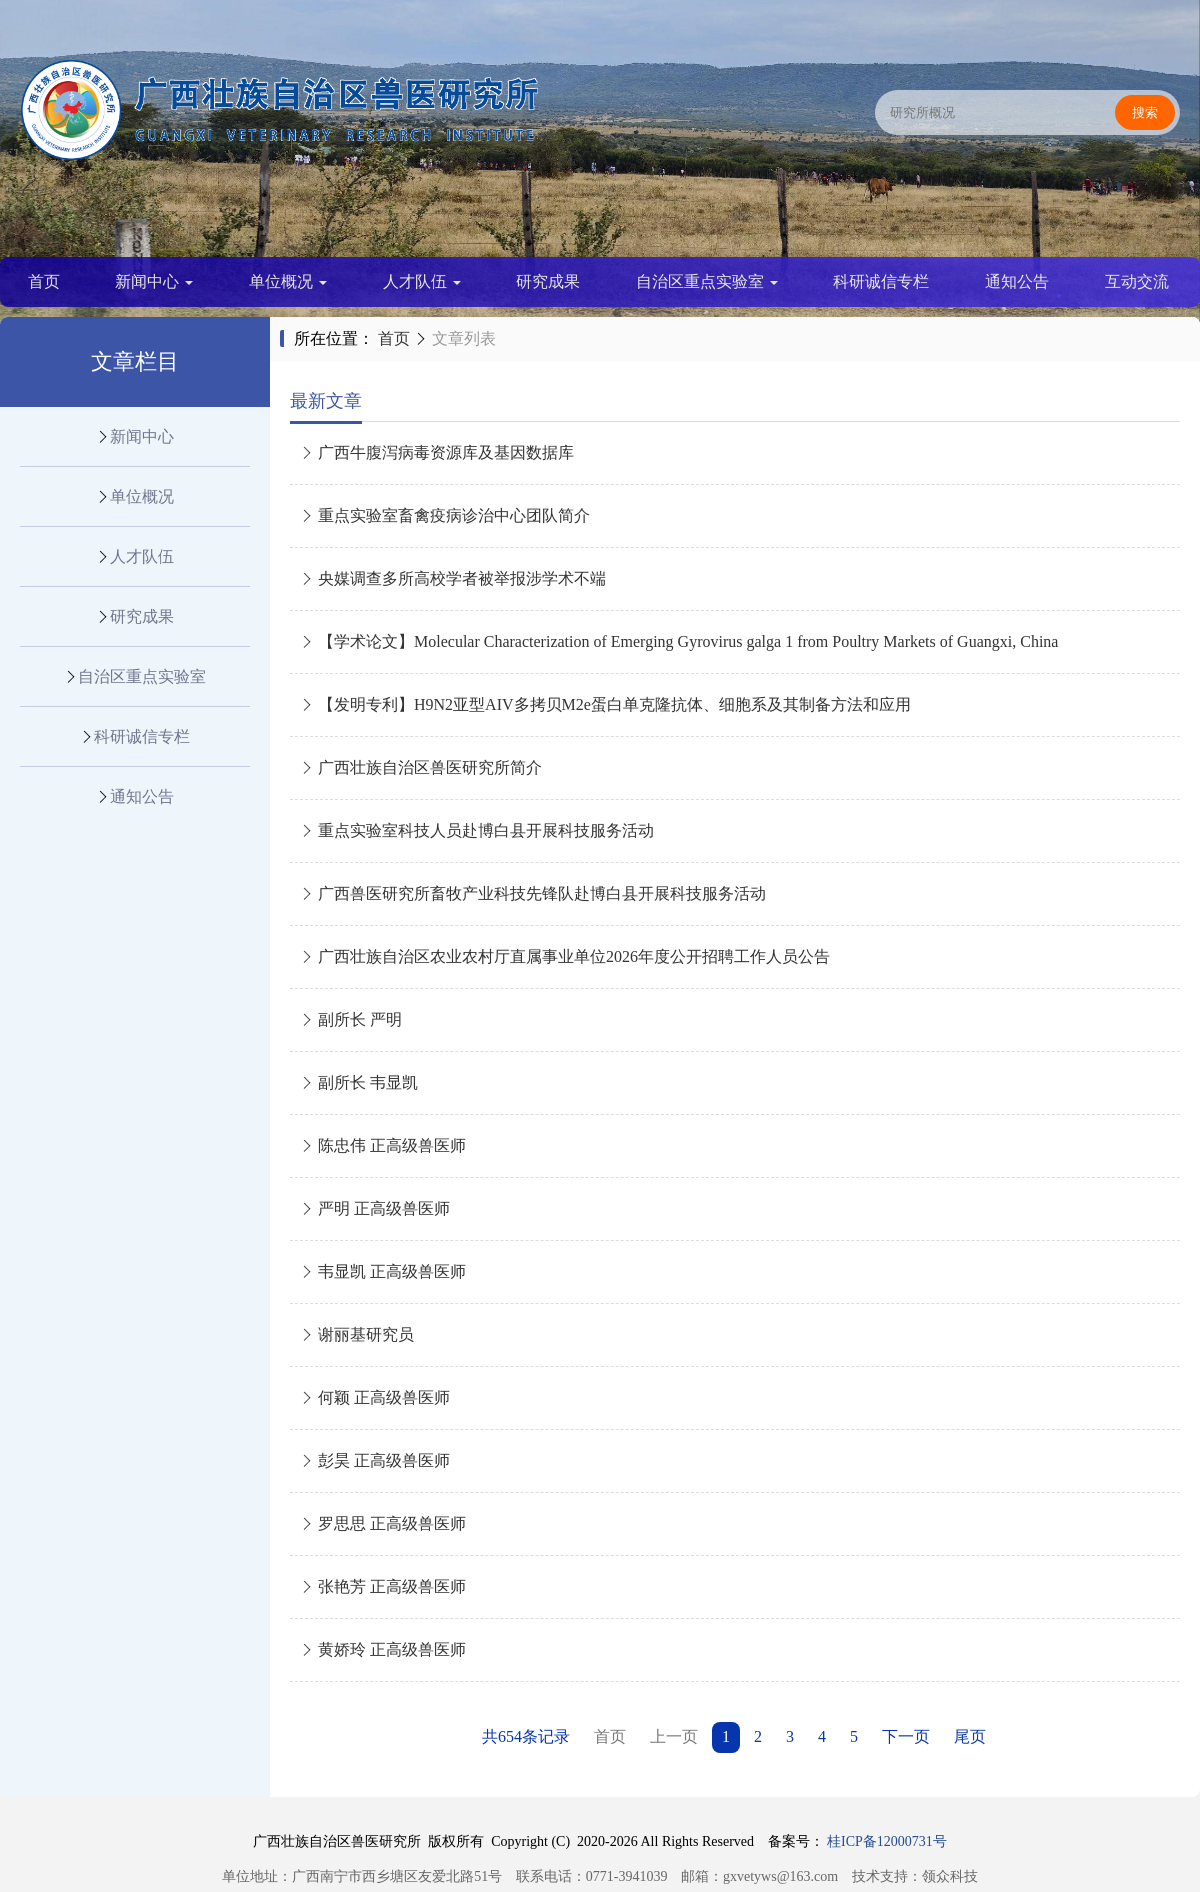 This screenshot has height=1892, width=1200. What do you see at coordinates (44, 281) in the screenshot?
I see `首页` at bounding box center [44, 281].